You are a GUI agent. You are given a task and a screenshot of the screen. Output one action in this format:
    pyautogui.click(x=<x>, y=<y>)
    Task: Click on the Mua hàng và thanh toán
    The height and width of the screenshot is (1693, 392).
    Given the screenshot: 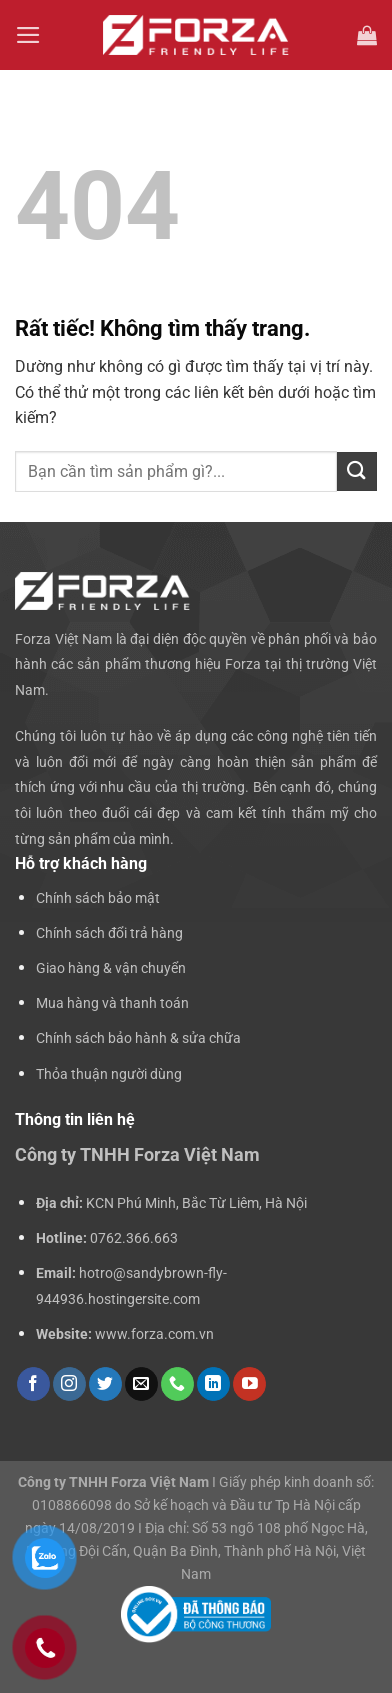 What is the action you would take?
    pyautogui.click(x=112, y=1003)
    